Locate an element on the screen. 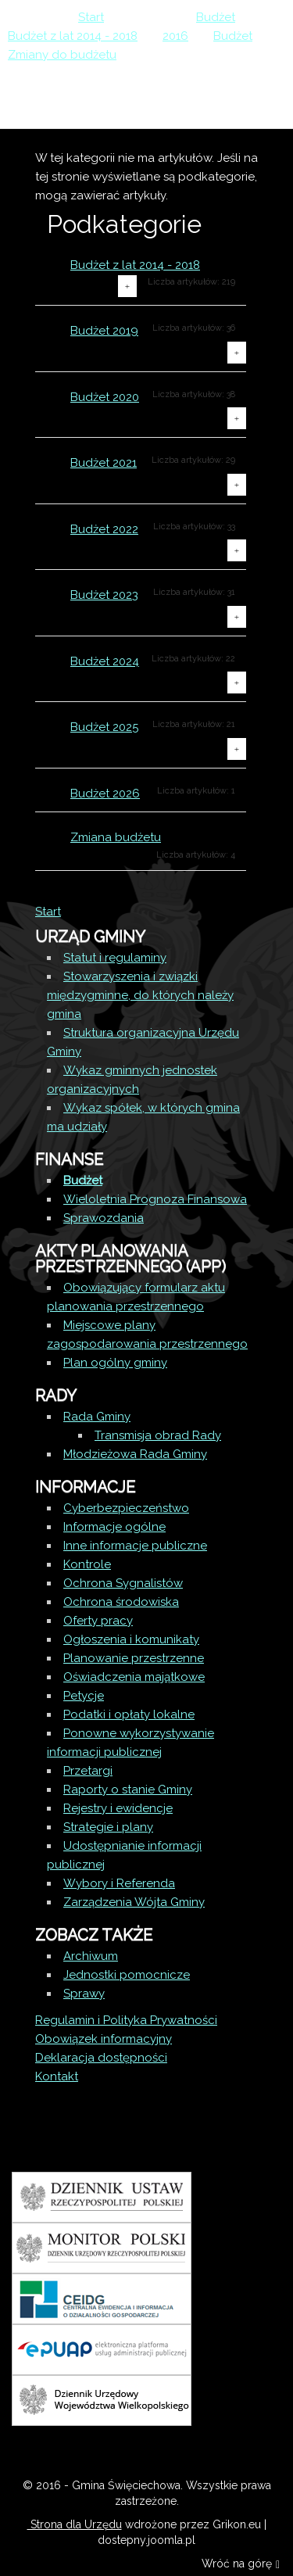  Raporty o stanie Gminy is located at coordinates (127, 1789).